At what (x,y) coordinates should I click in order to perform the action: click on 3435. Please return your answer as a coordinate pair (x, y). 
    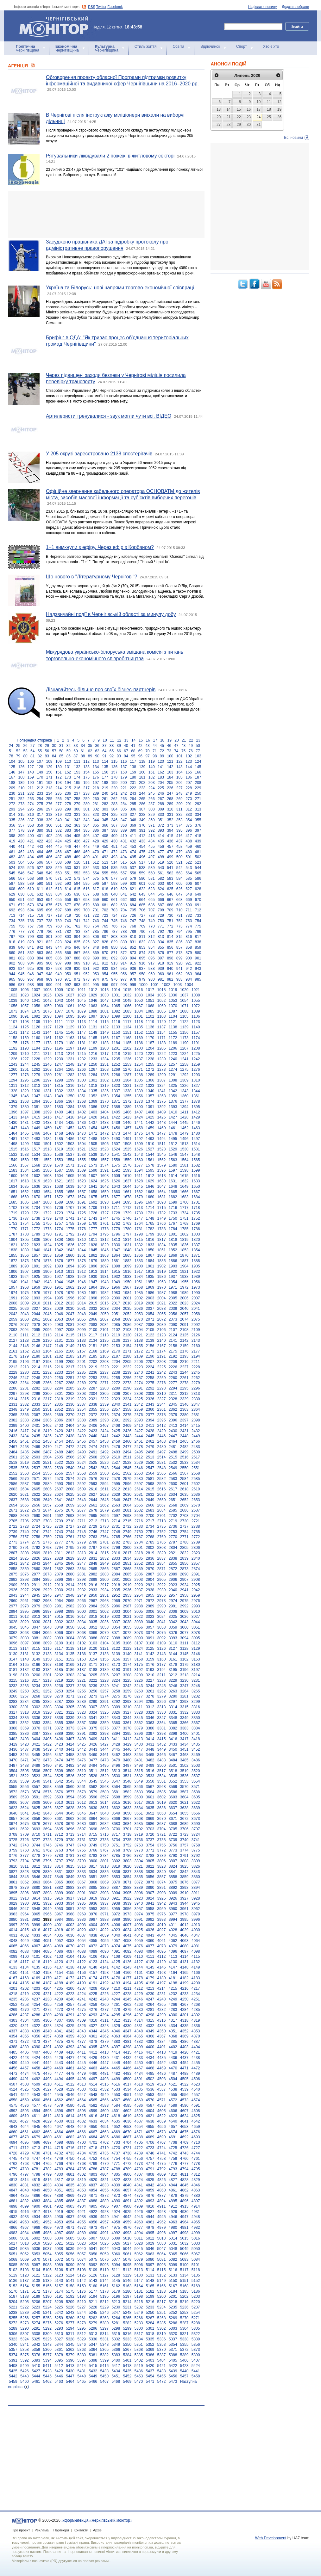
    Looking at the image, I should click on (196, 1744).